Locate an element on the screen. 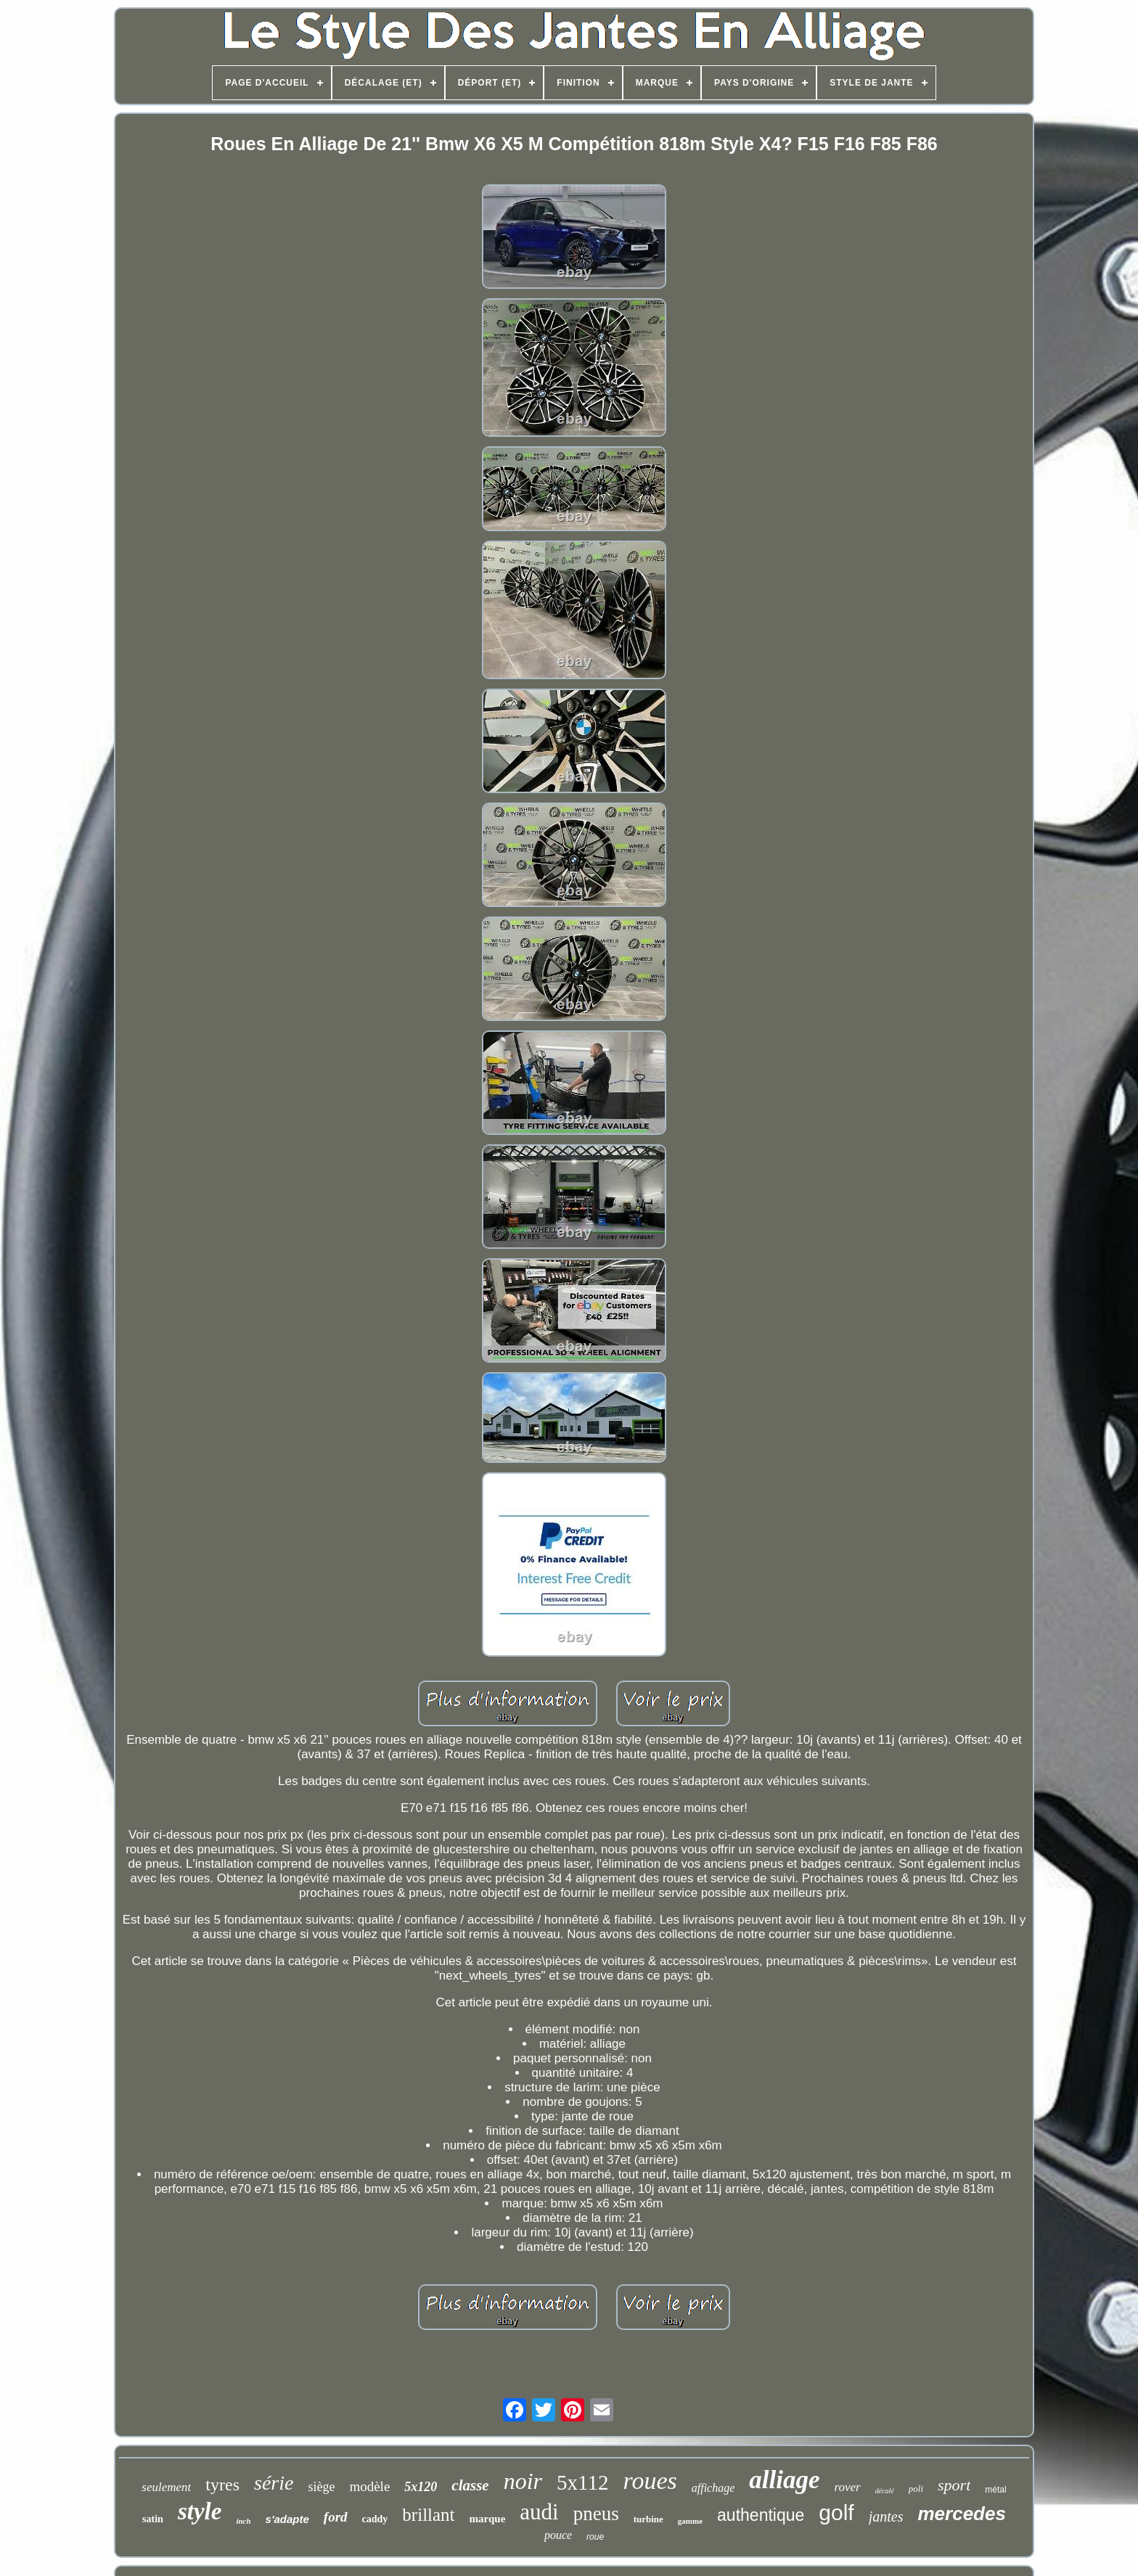  roue is located at coordinates (595, 2537).